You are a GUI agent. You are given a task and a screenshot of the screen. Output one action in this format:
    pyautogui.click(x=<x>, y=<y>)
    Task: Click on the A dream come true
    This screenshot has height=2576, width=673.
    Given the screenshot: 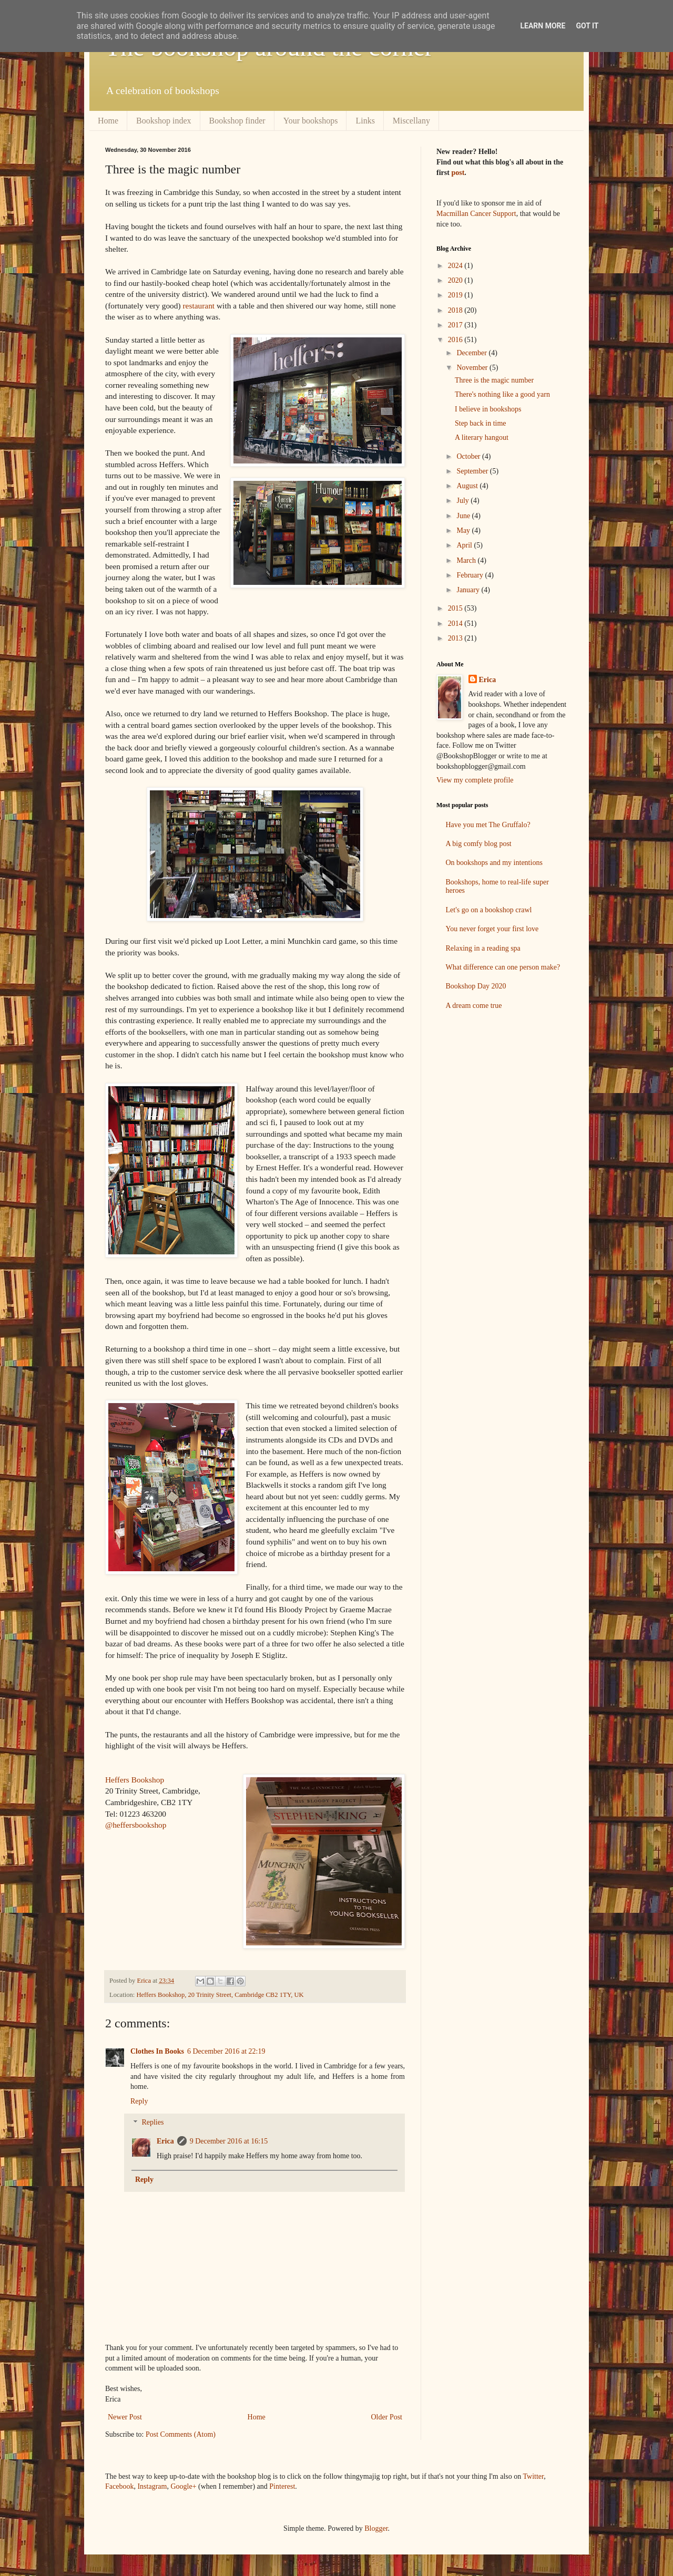 What is the action you would take?
    pyautogui.click(x=474, y=1005)
    